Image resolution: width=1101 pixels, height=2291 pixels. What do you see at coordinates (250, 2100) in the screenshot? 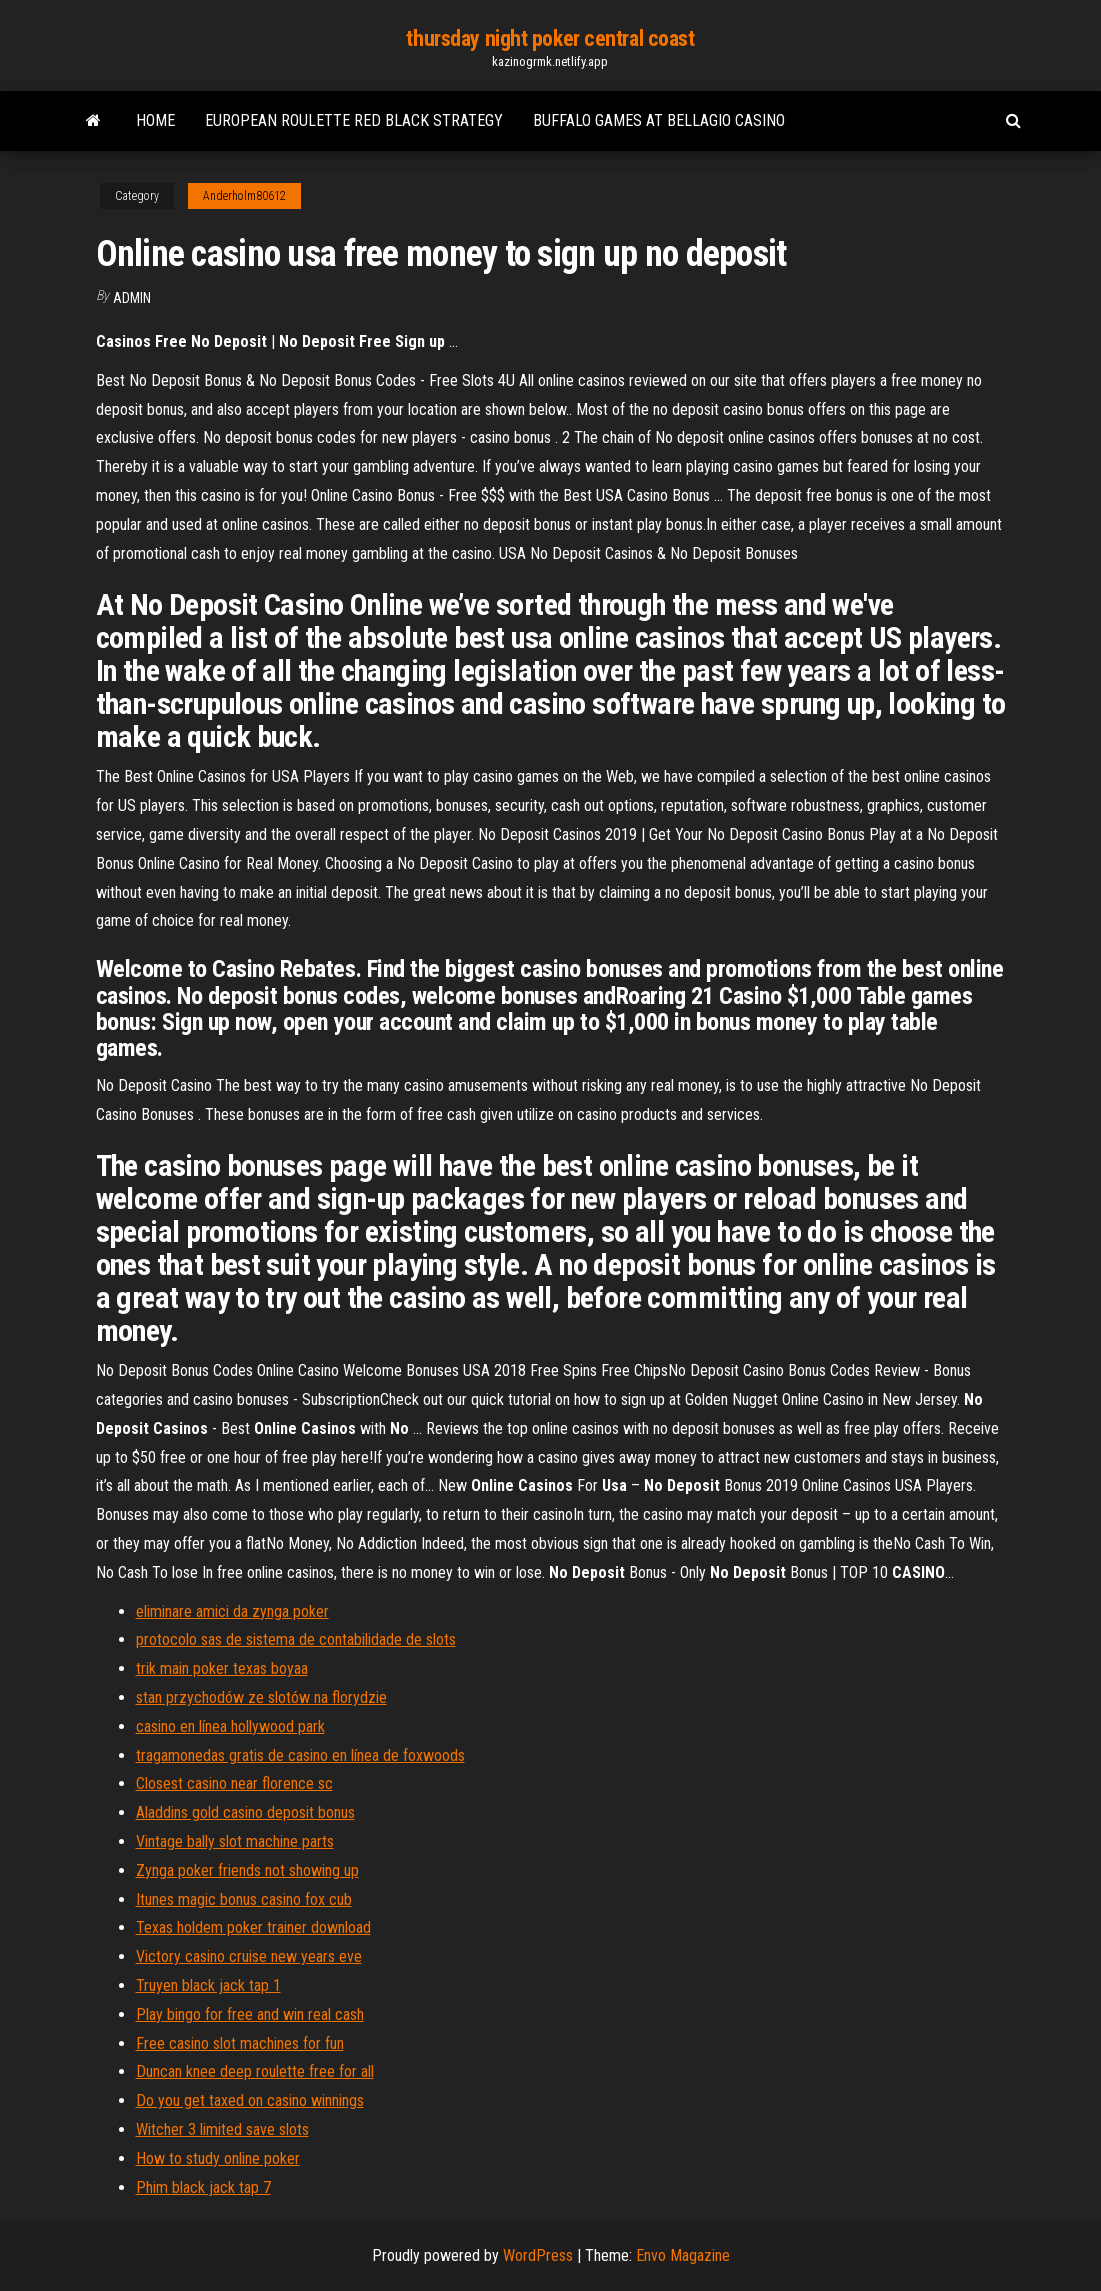
I see `Do you get taxed on casino winnings` at bounding box center [250, 2100].